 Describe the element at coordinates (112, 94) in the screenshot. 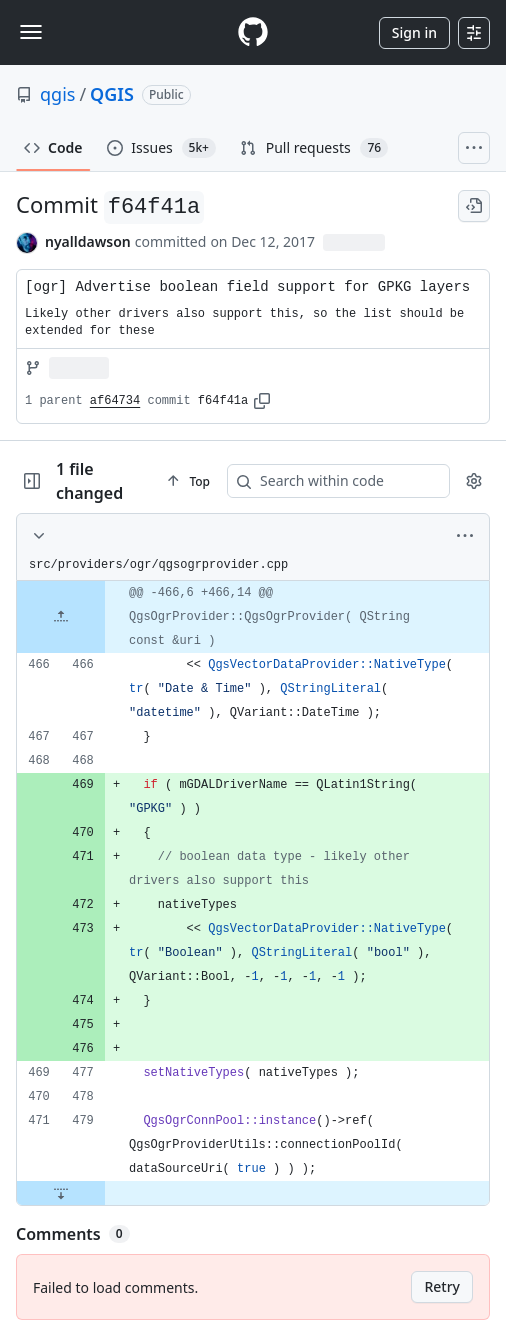

I see `QGIS` at that location.